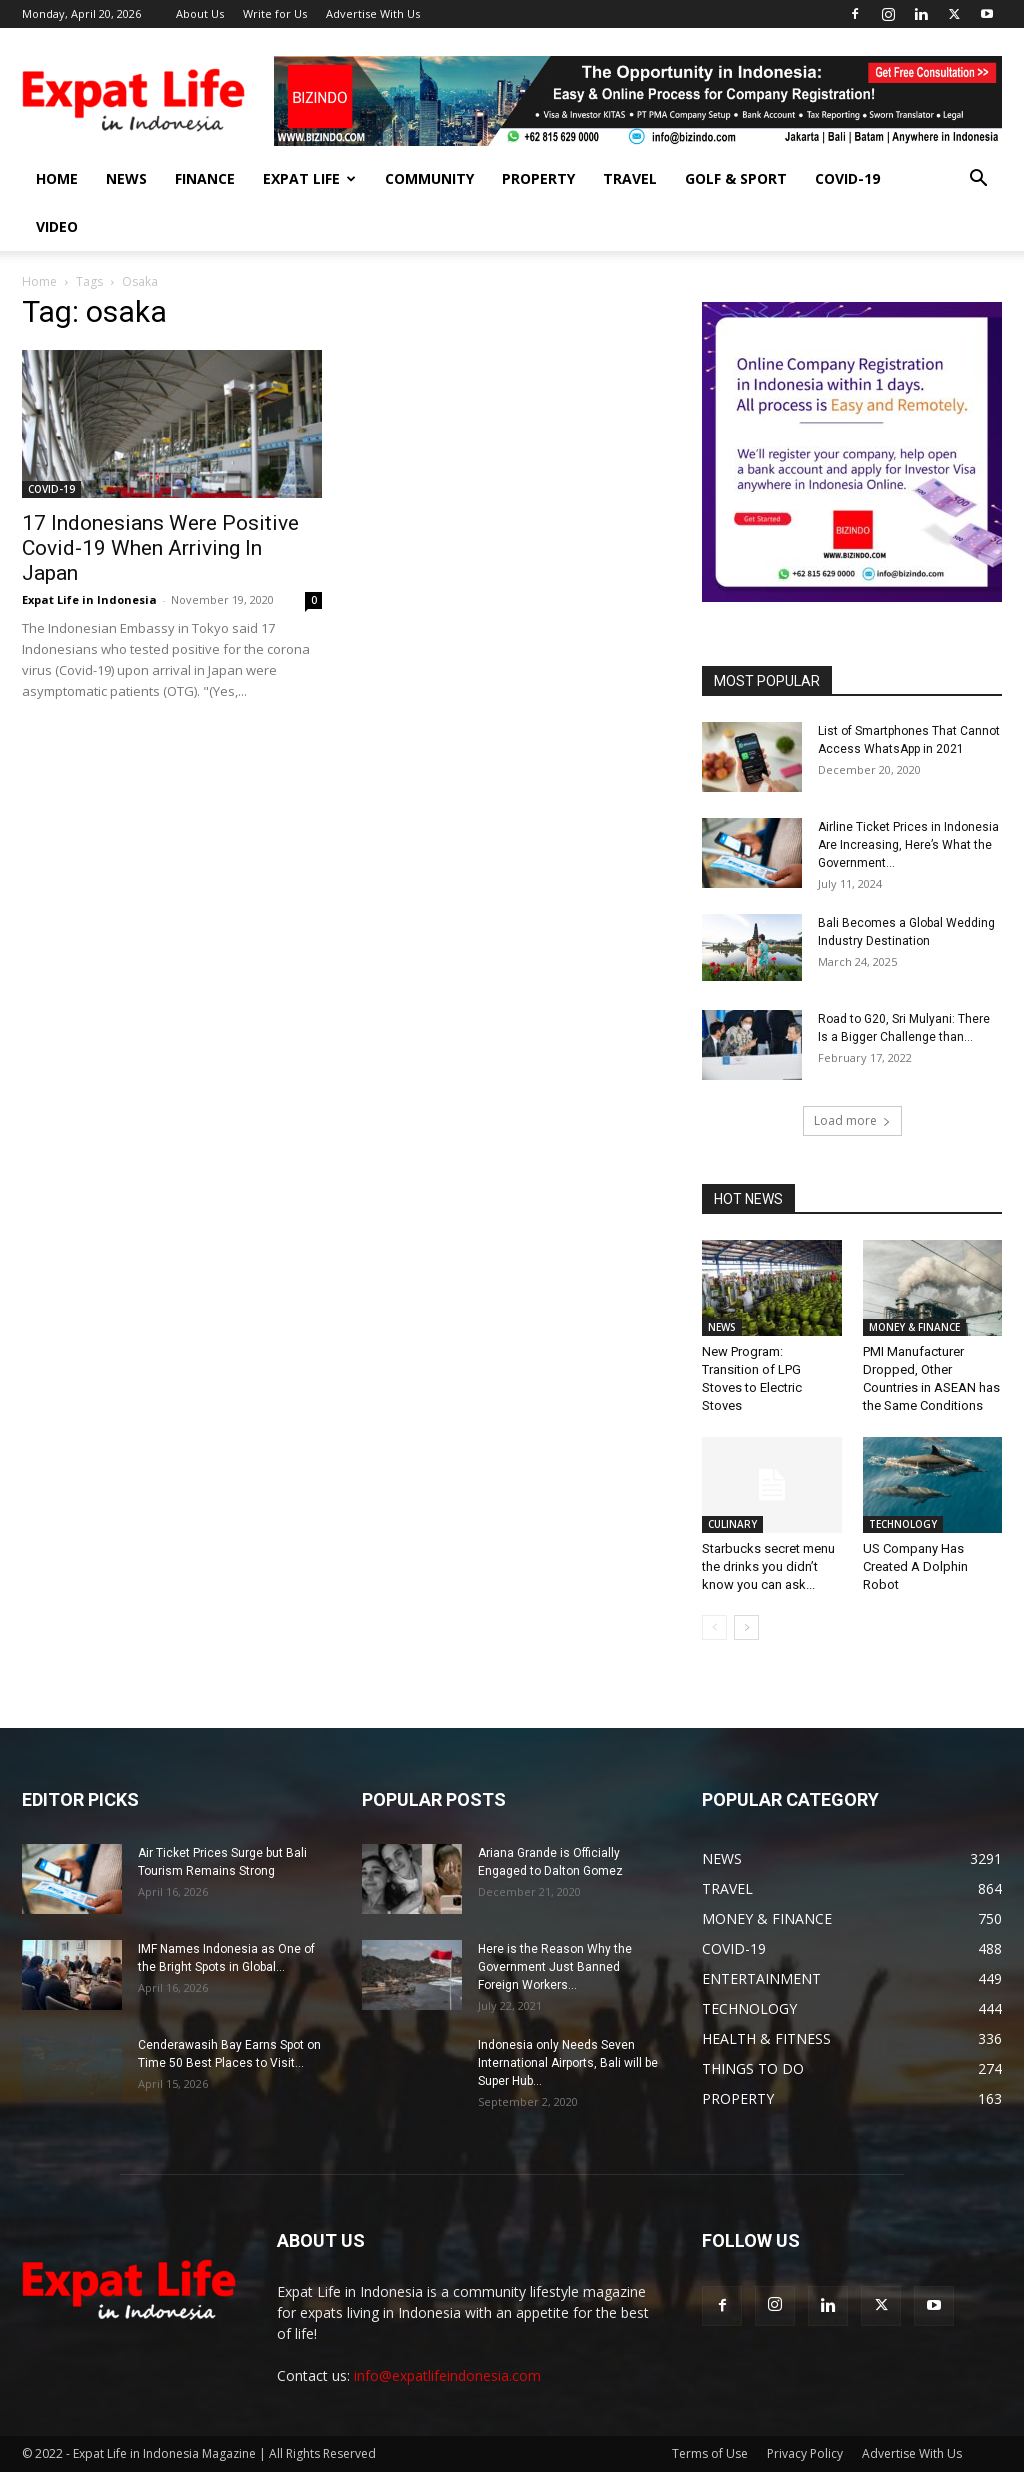 The height and width of the screenshot is (2472, 1024). Describe the element at coordinates (555, 1967) in the screenshot. I see `Here is the Reason Why the Government Just Banned Foreign Workers...` at that location.